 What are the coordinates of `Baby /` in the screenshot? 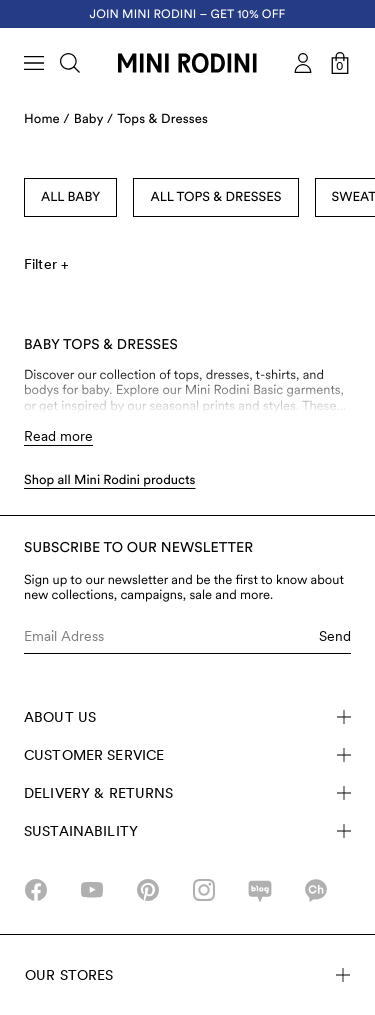 It's located at (93, 119).